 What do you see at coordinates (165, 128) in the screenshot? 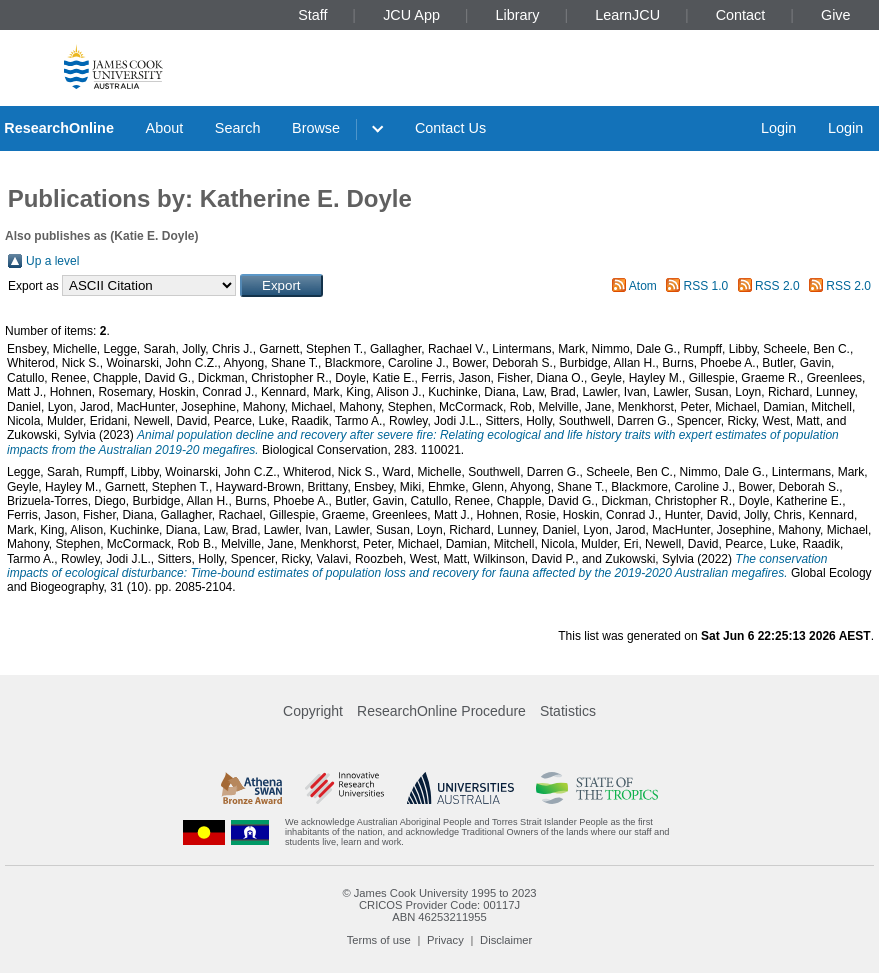
I see `About` at bounding box center [165, 128].